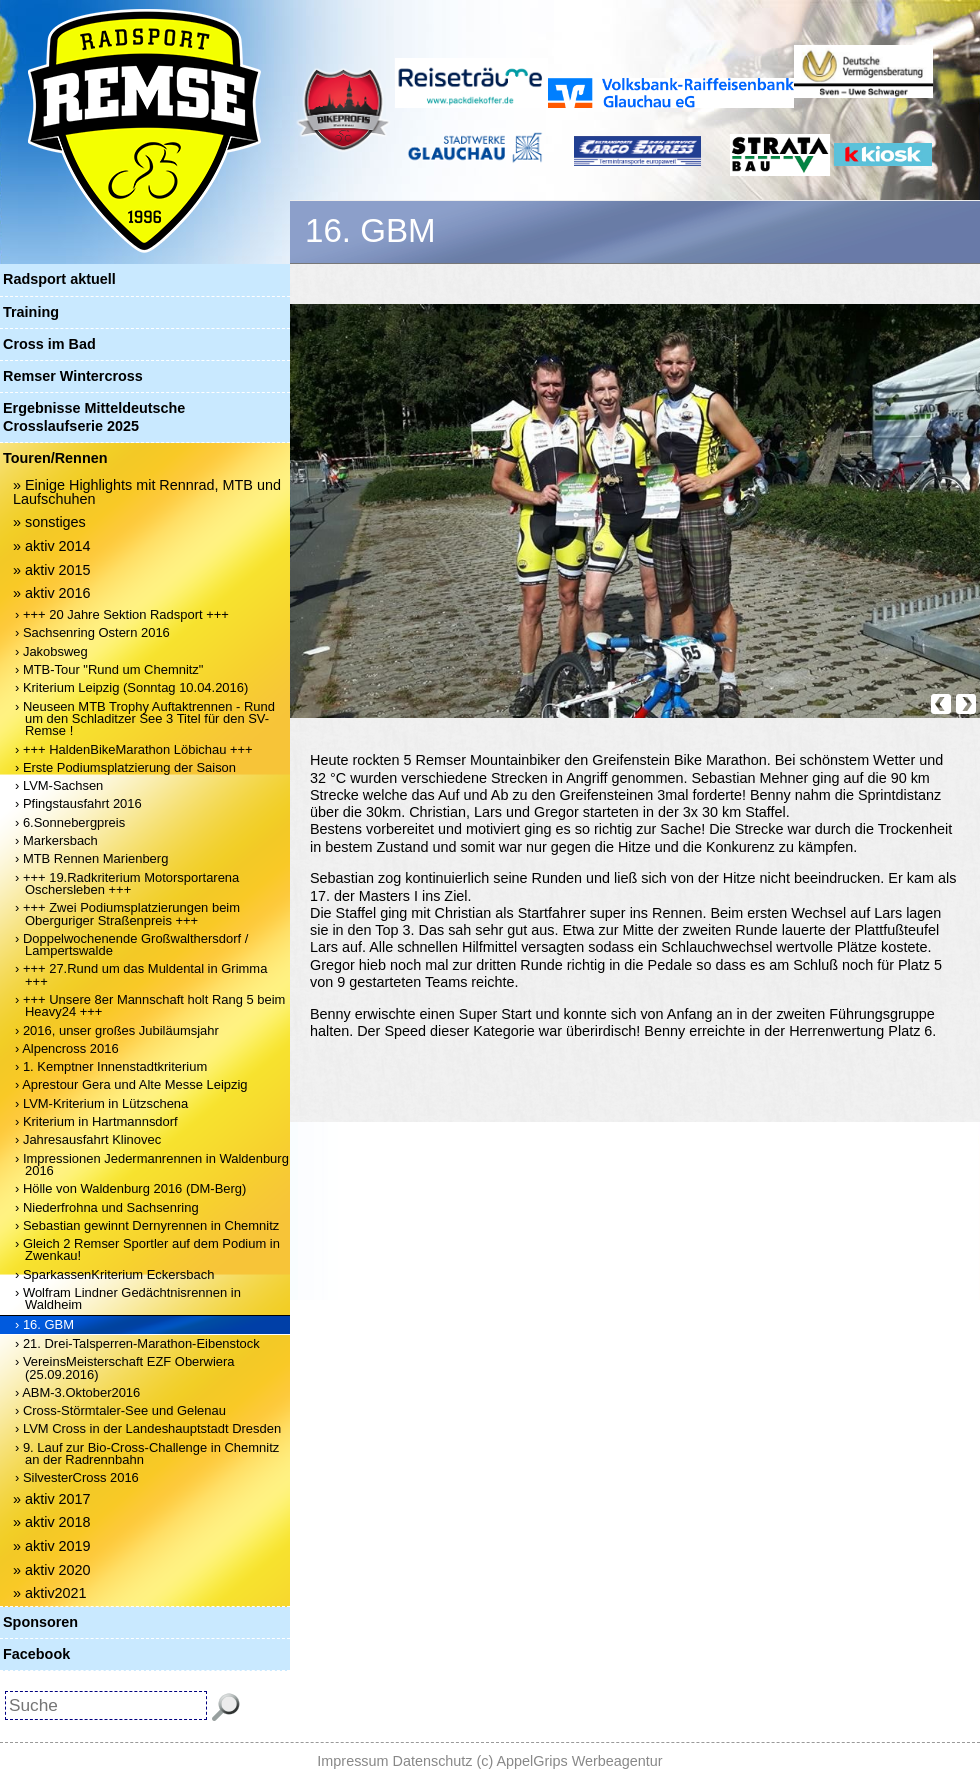 This screenshot has height=1783, width=980. I want to click on › Sachsenring Ostern 2016, so click(92, 632).